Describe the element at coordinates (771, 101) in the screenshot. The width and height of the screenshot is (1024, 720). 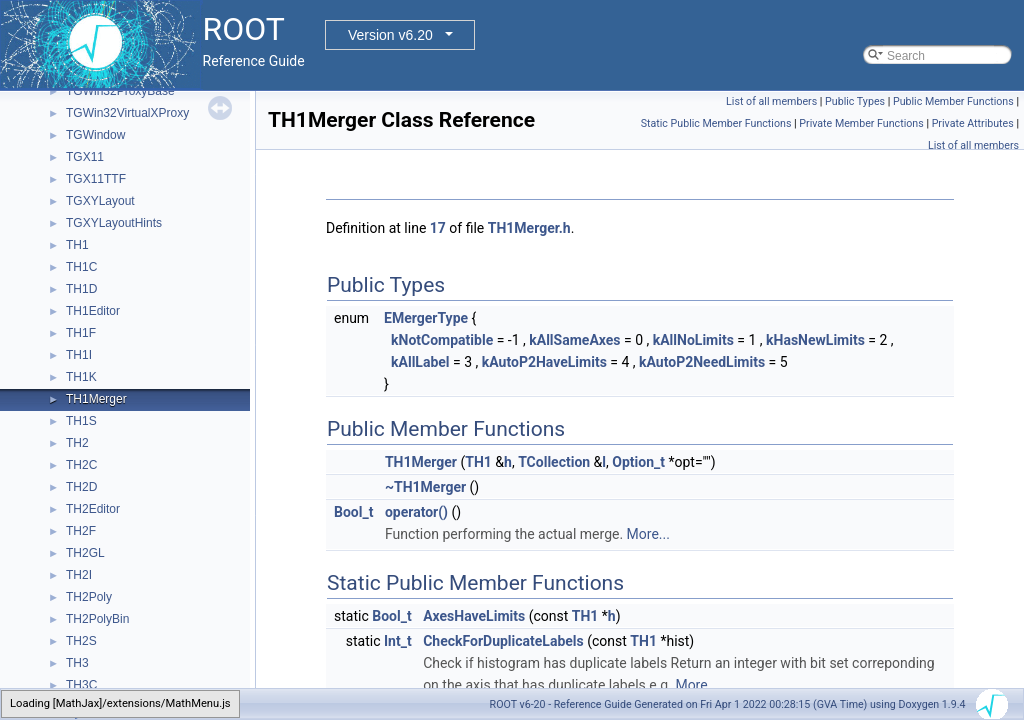
I see `List of all members` at that location.